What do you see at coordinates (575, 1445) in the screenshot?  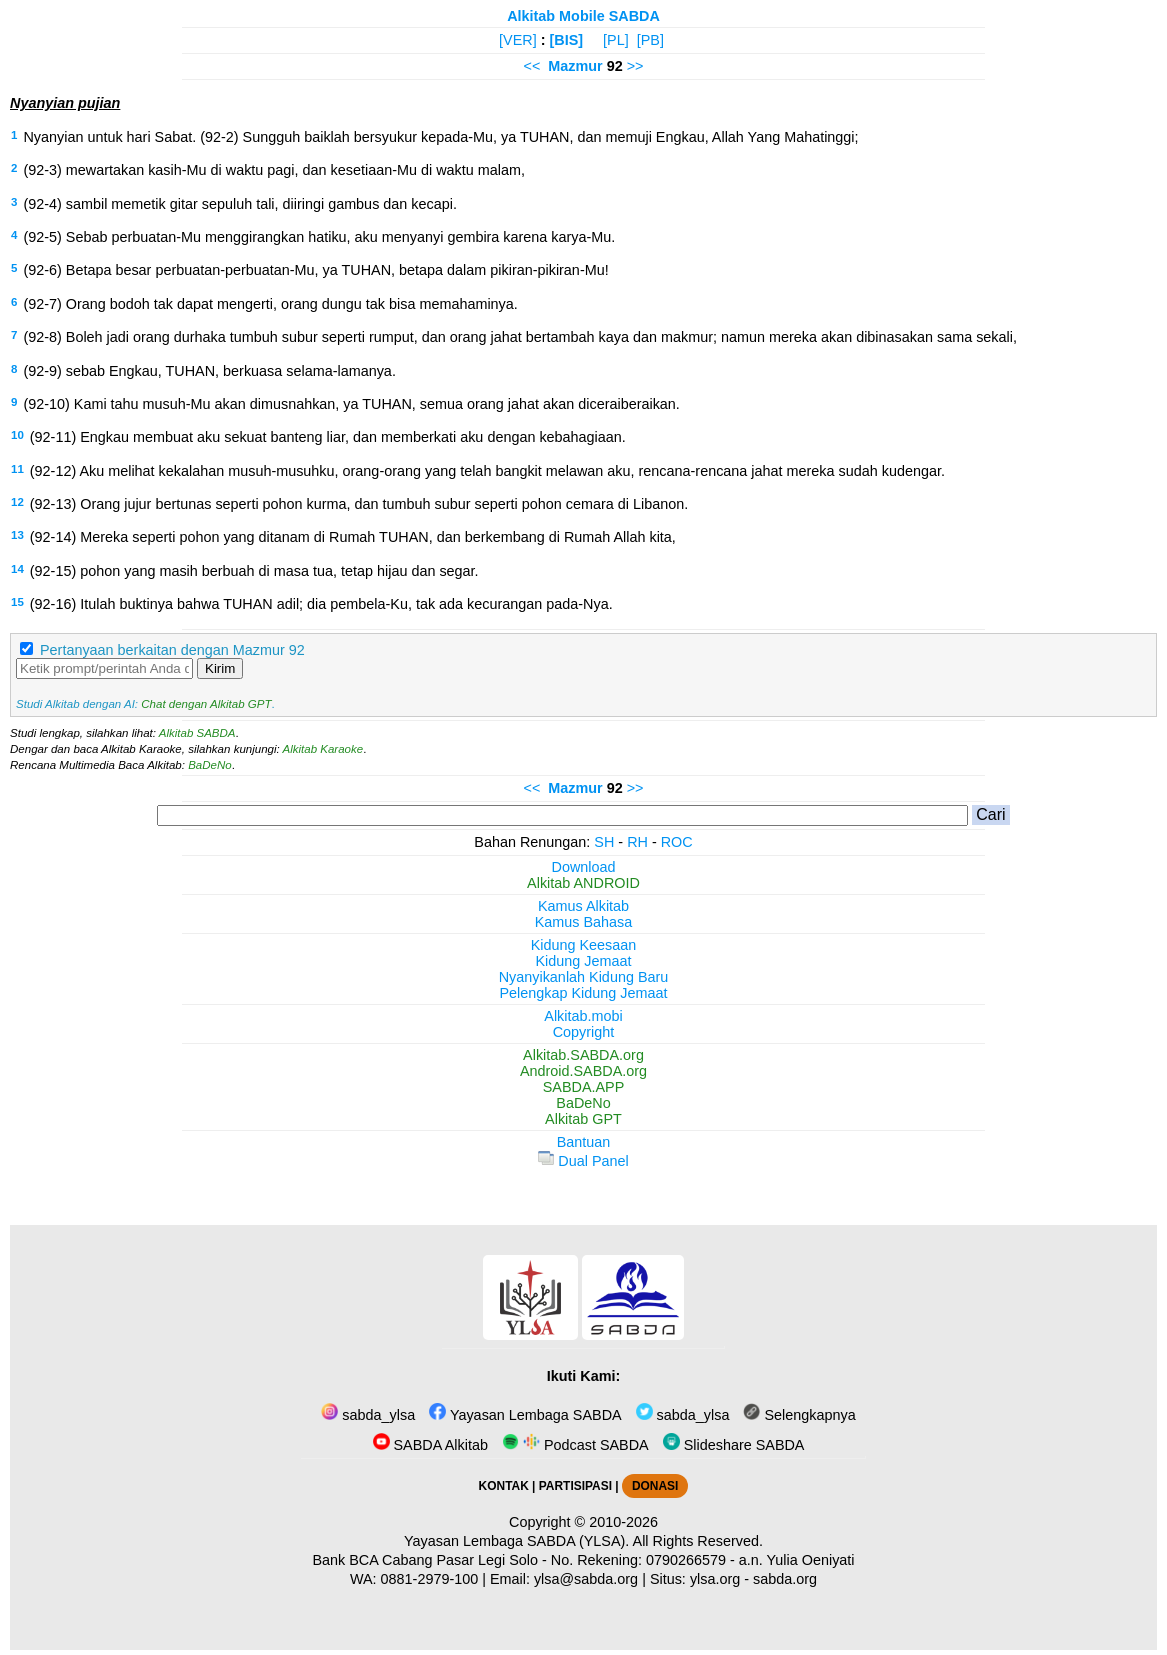 I see `Podcast SABDA` at bounding box center [575, 1445].